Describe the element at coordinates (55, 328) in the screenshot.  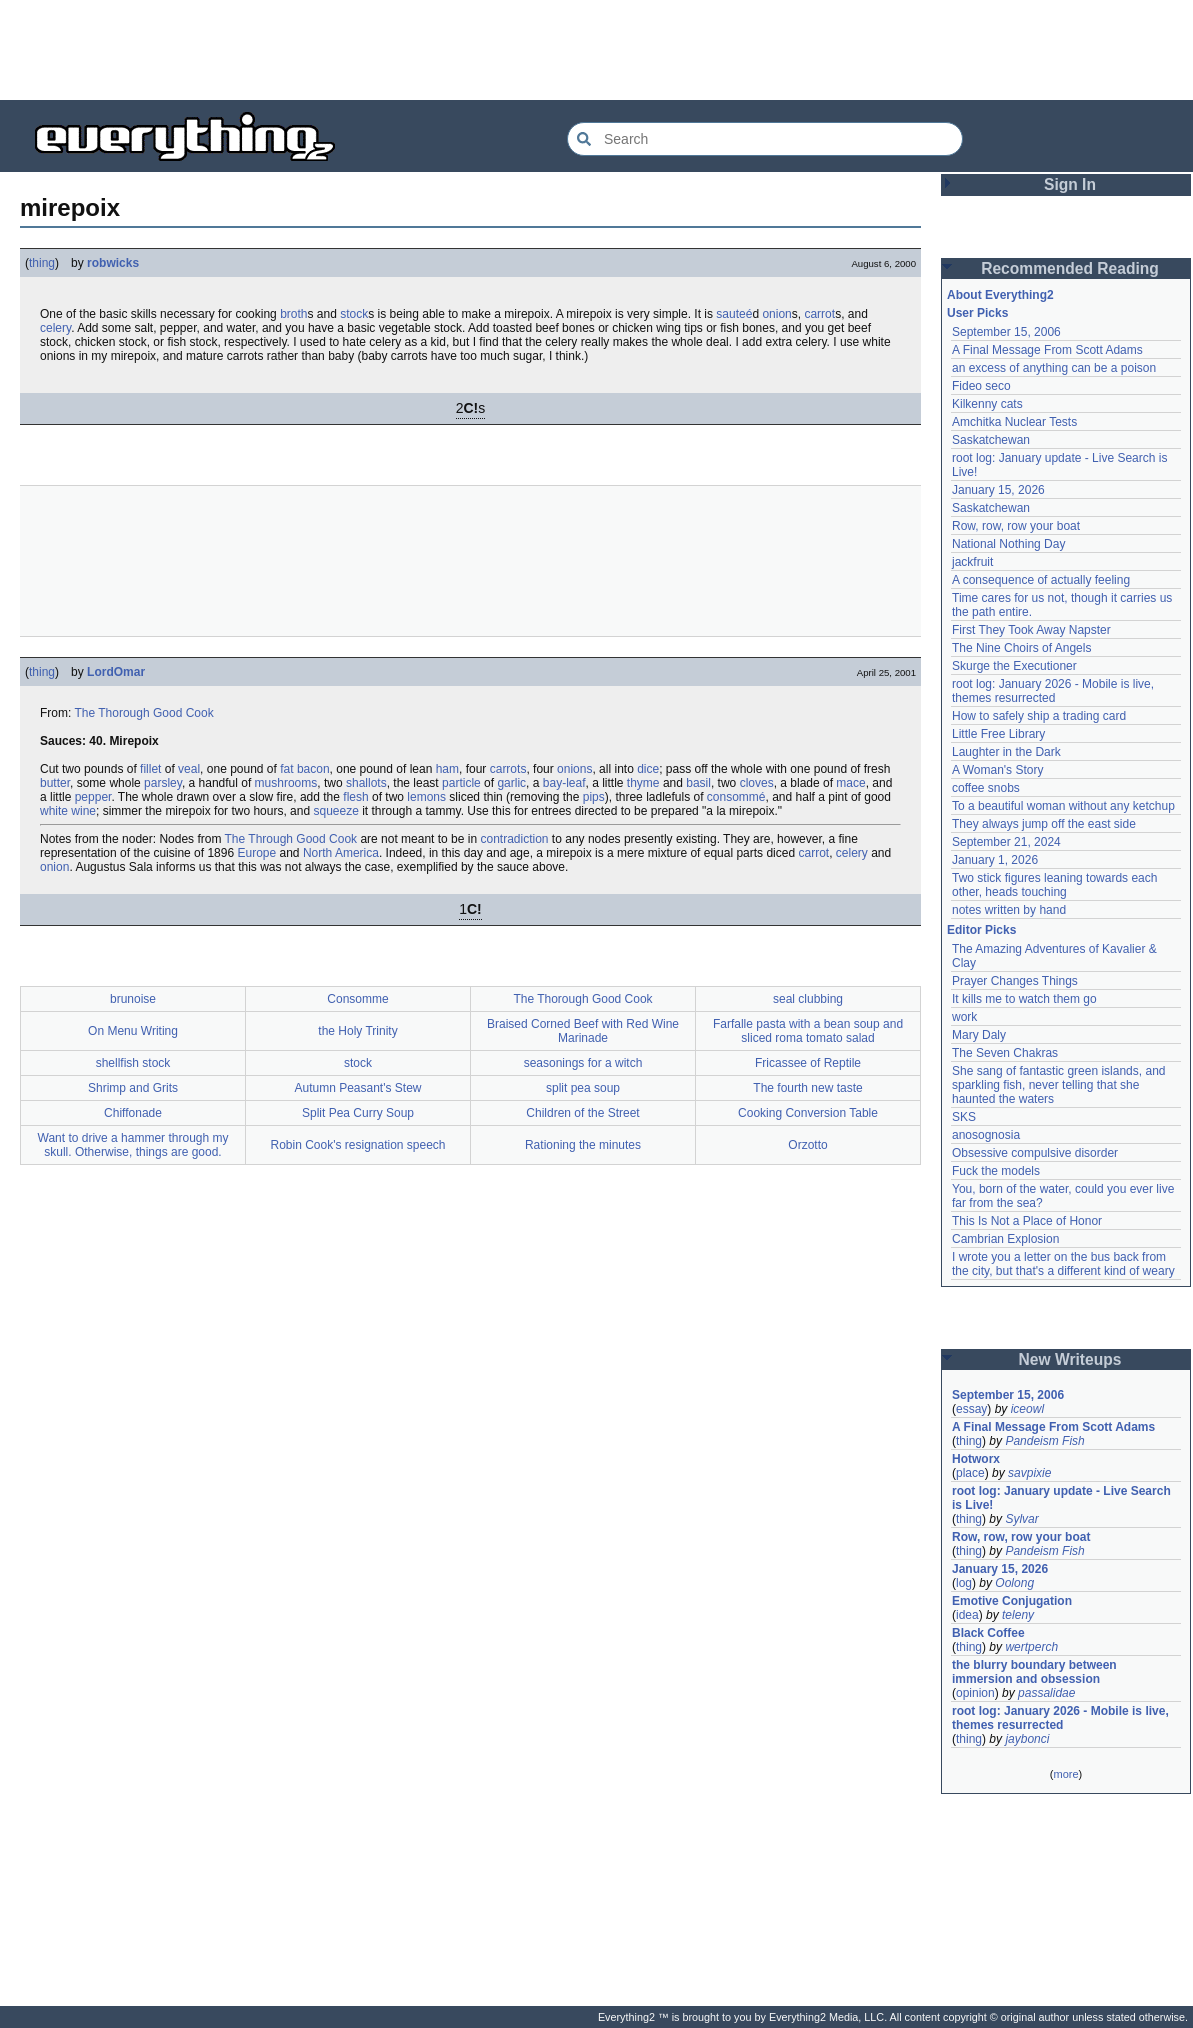
I see `celery` at that location.